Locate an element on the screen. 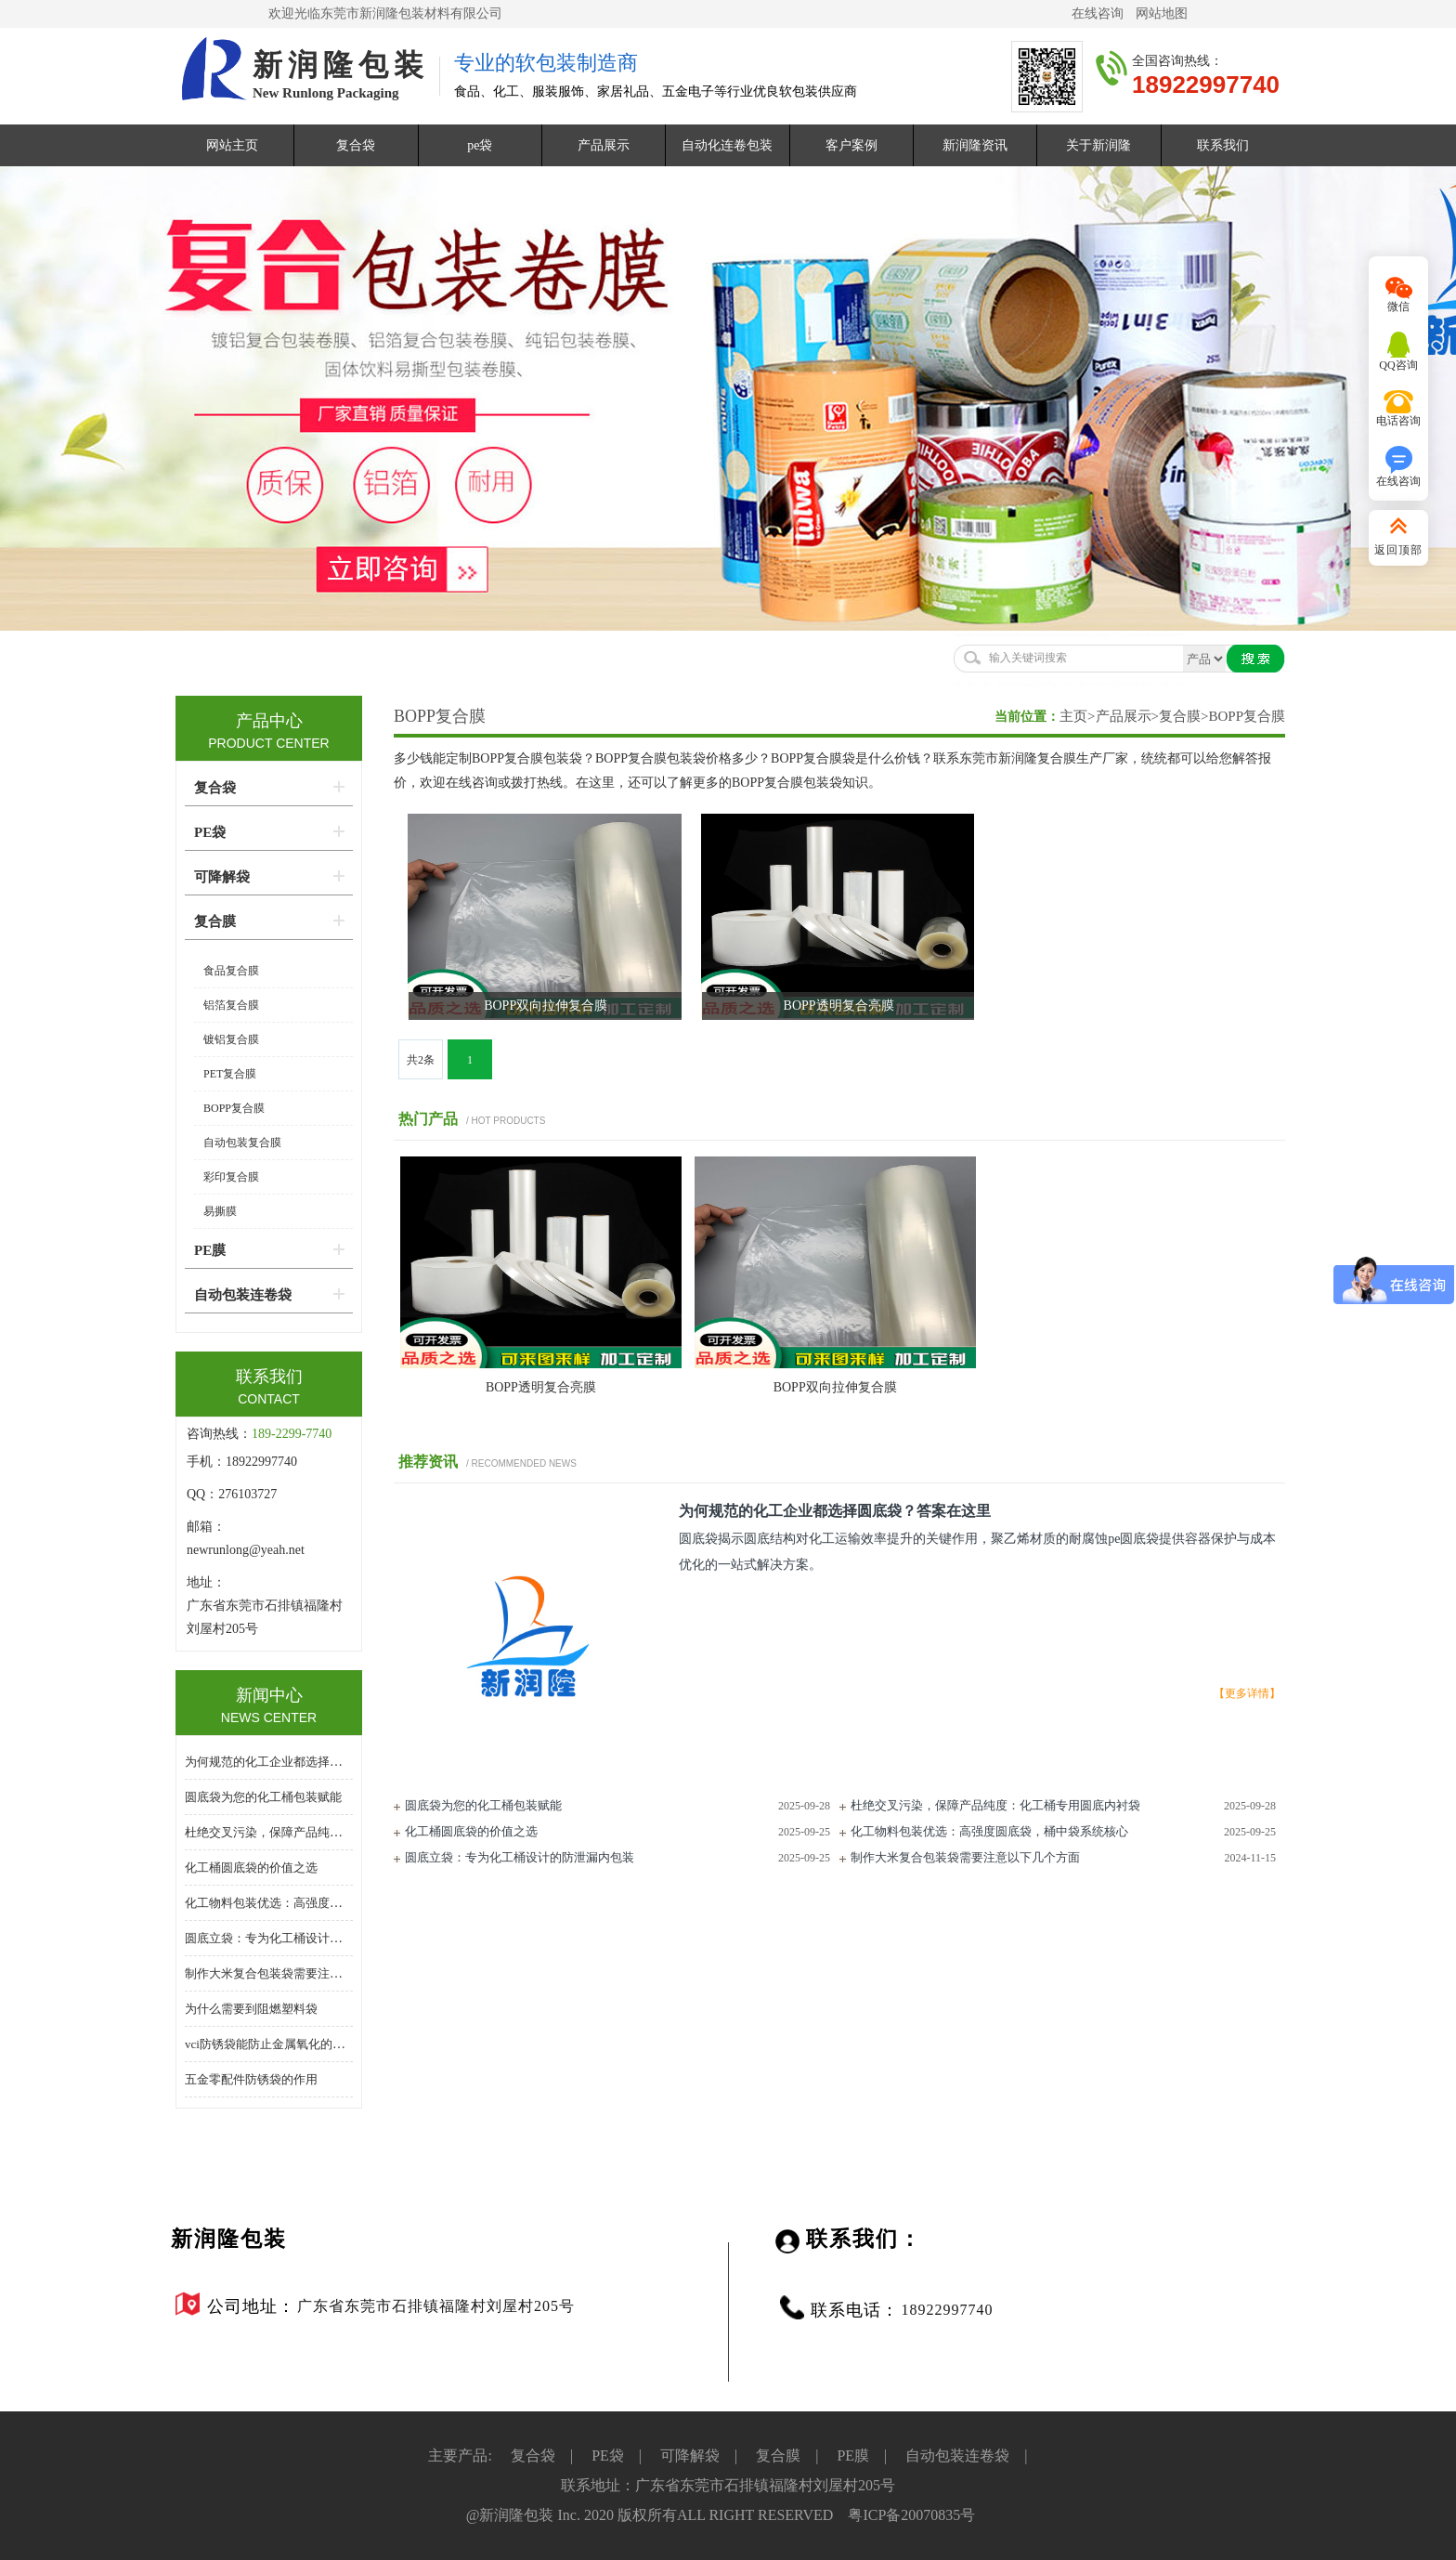  镀铝复合膜 is located at coordinates (231, 1039).